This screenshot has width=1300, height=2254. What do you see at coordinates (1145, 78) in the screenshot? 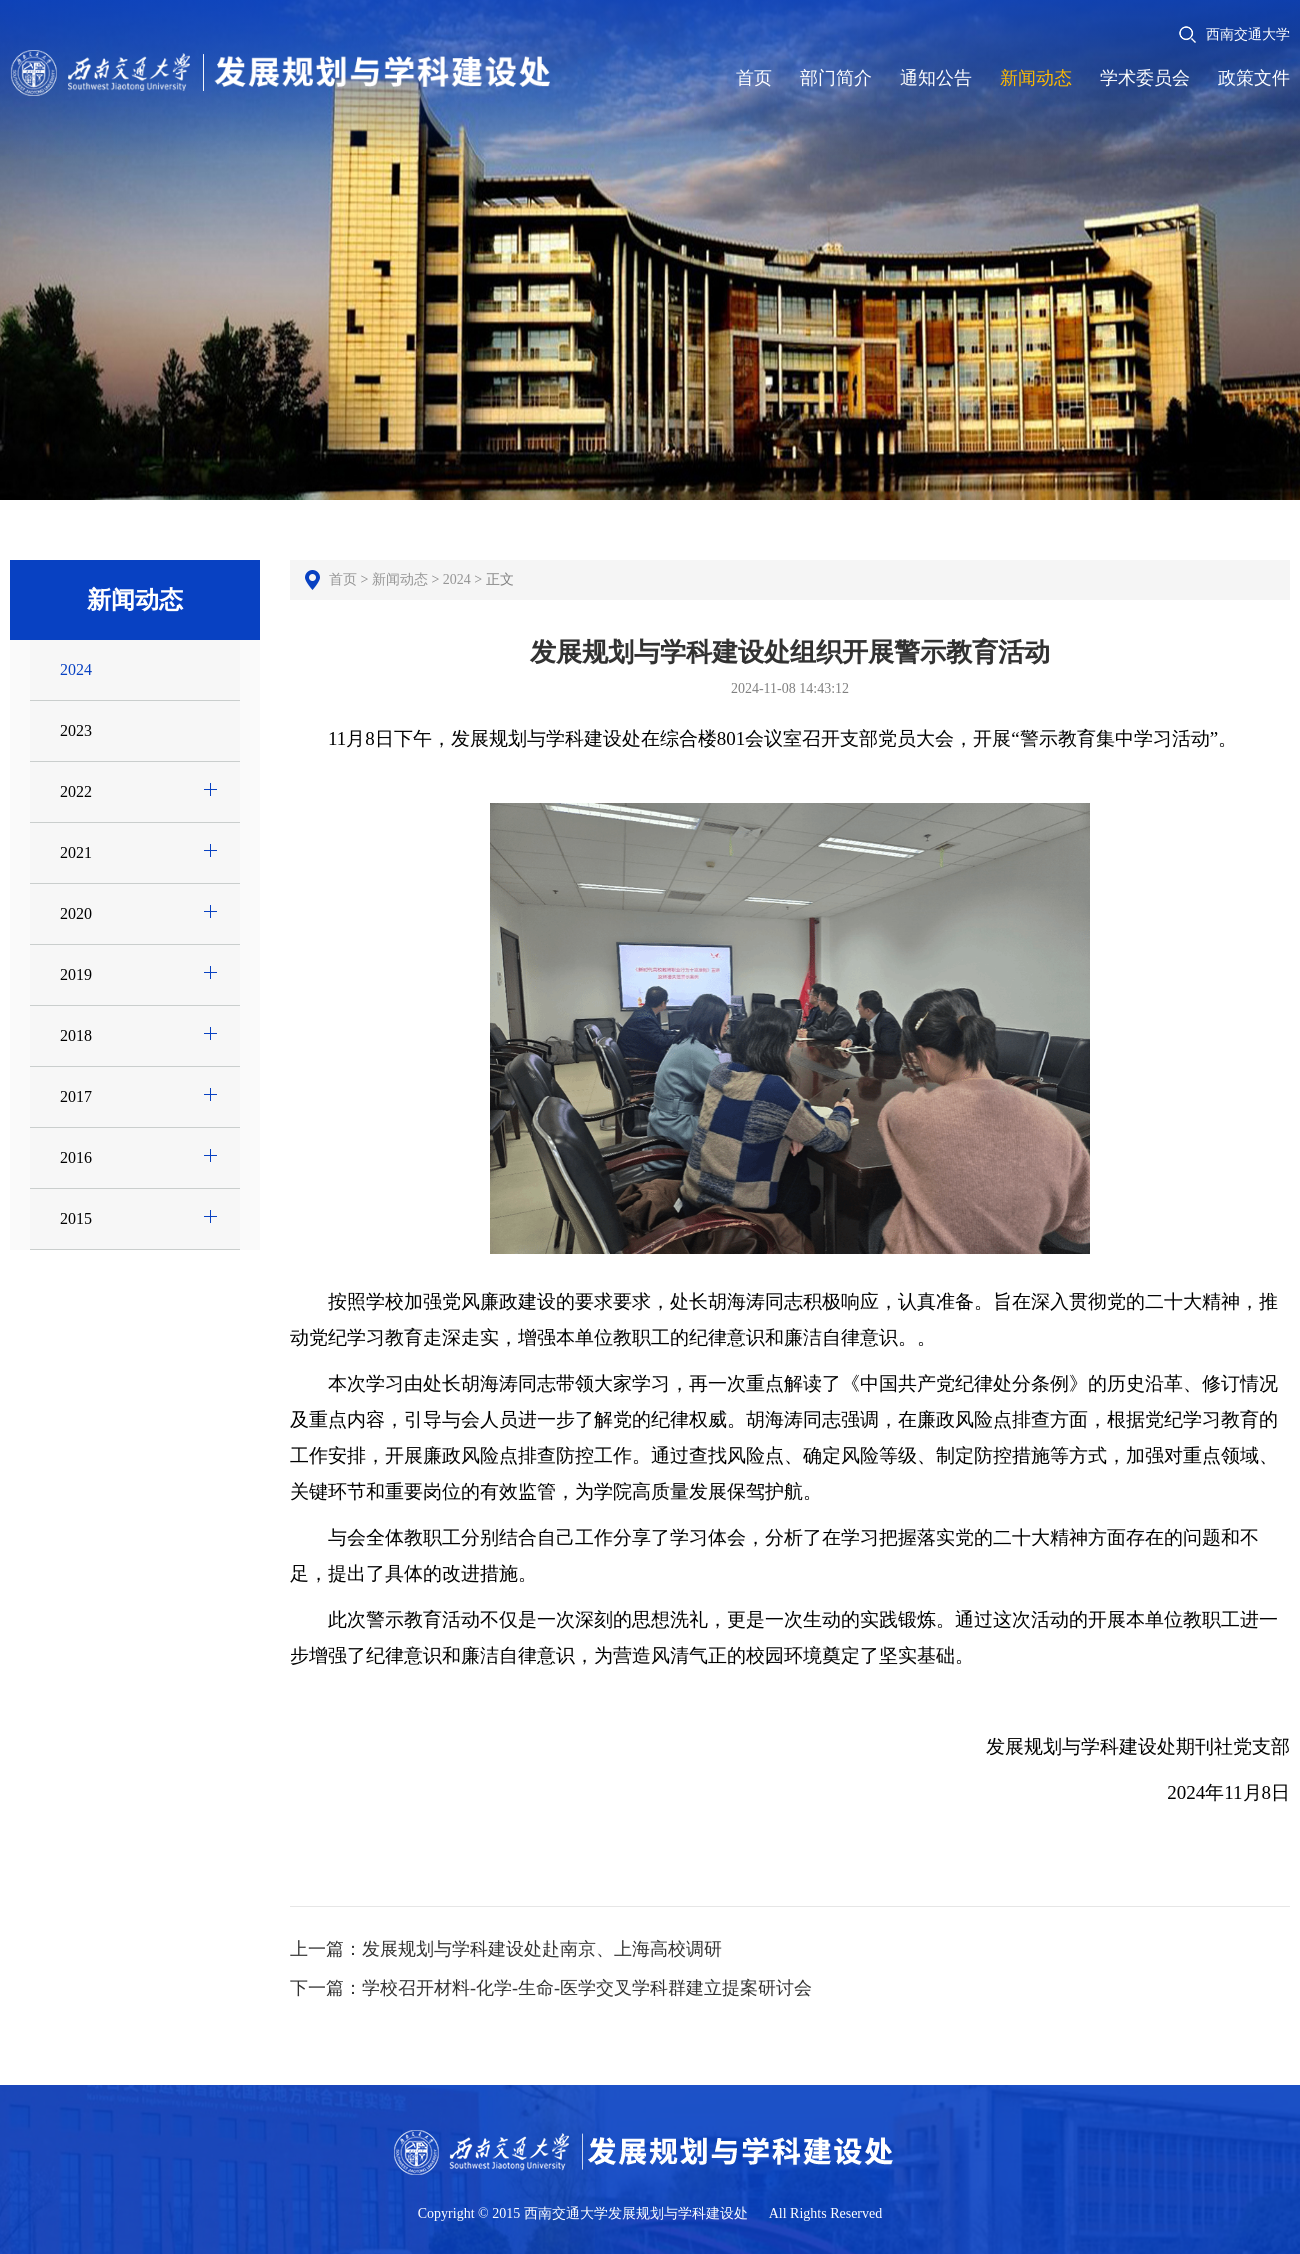
I see `学术委员会` at bounding box center [1145, 78].